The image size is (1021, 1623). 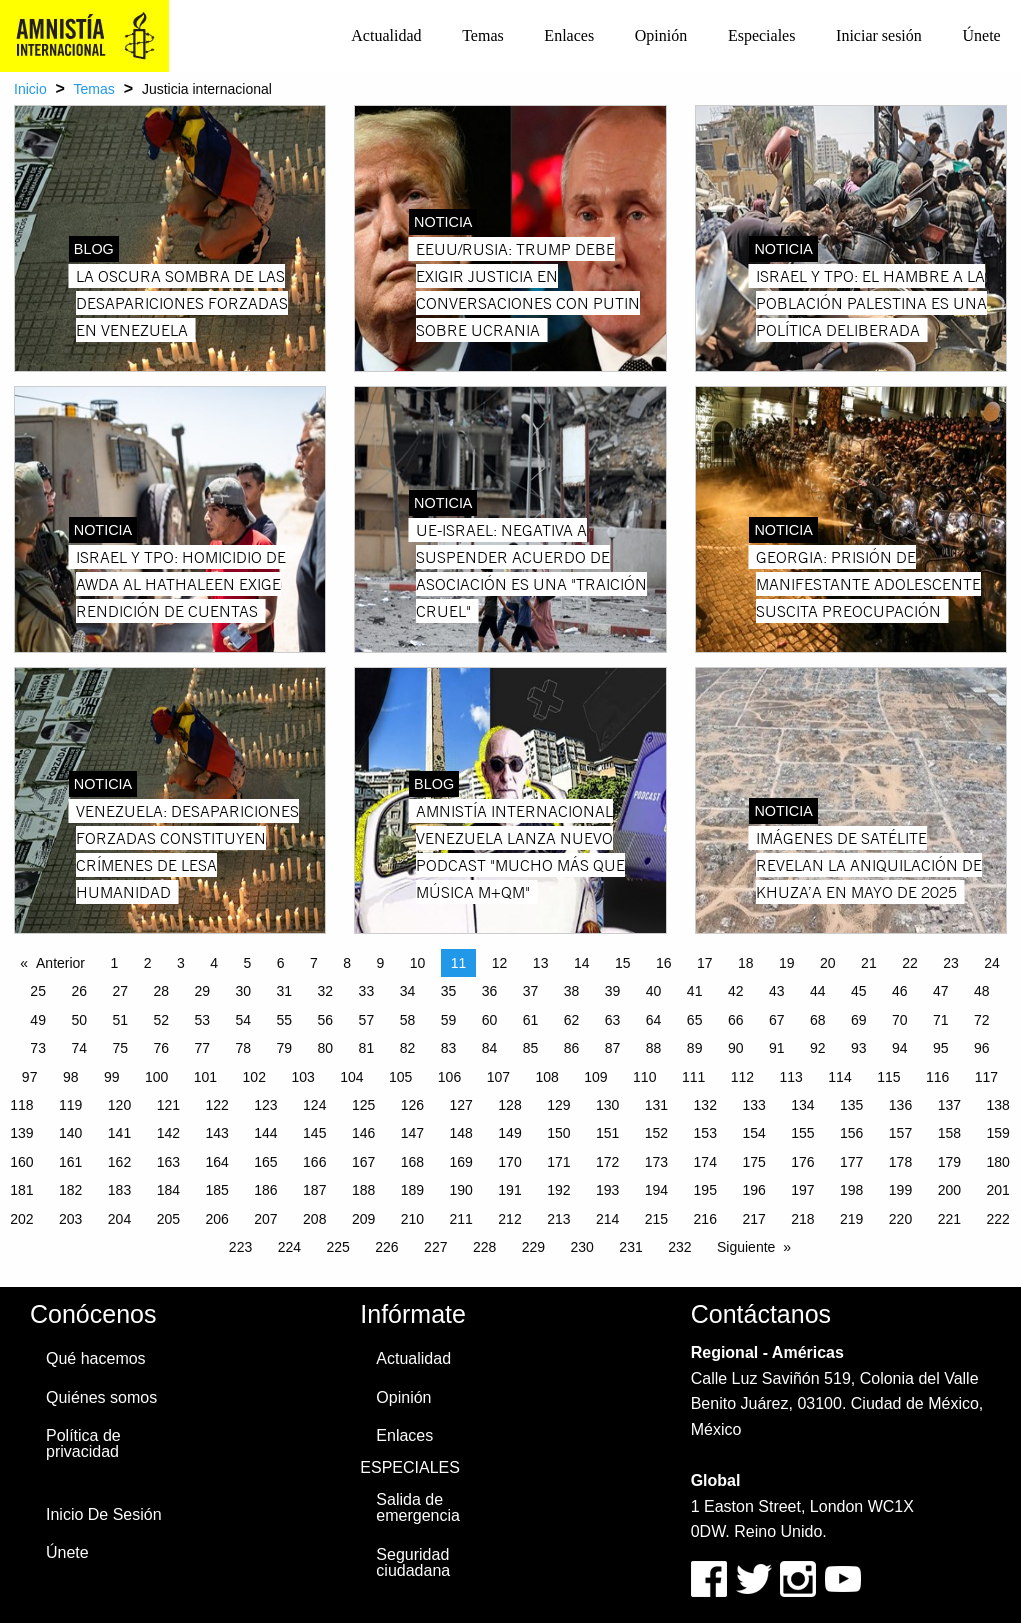 I want to click on Salida de emergencia, so click(x=418, y=1507).